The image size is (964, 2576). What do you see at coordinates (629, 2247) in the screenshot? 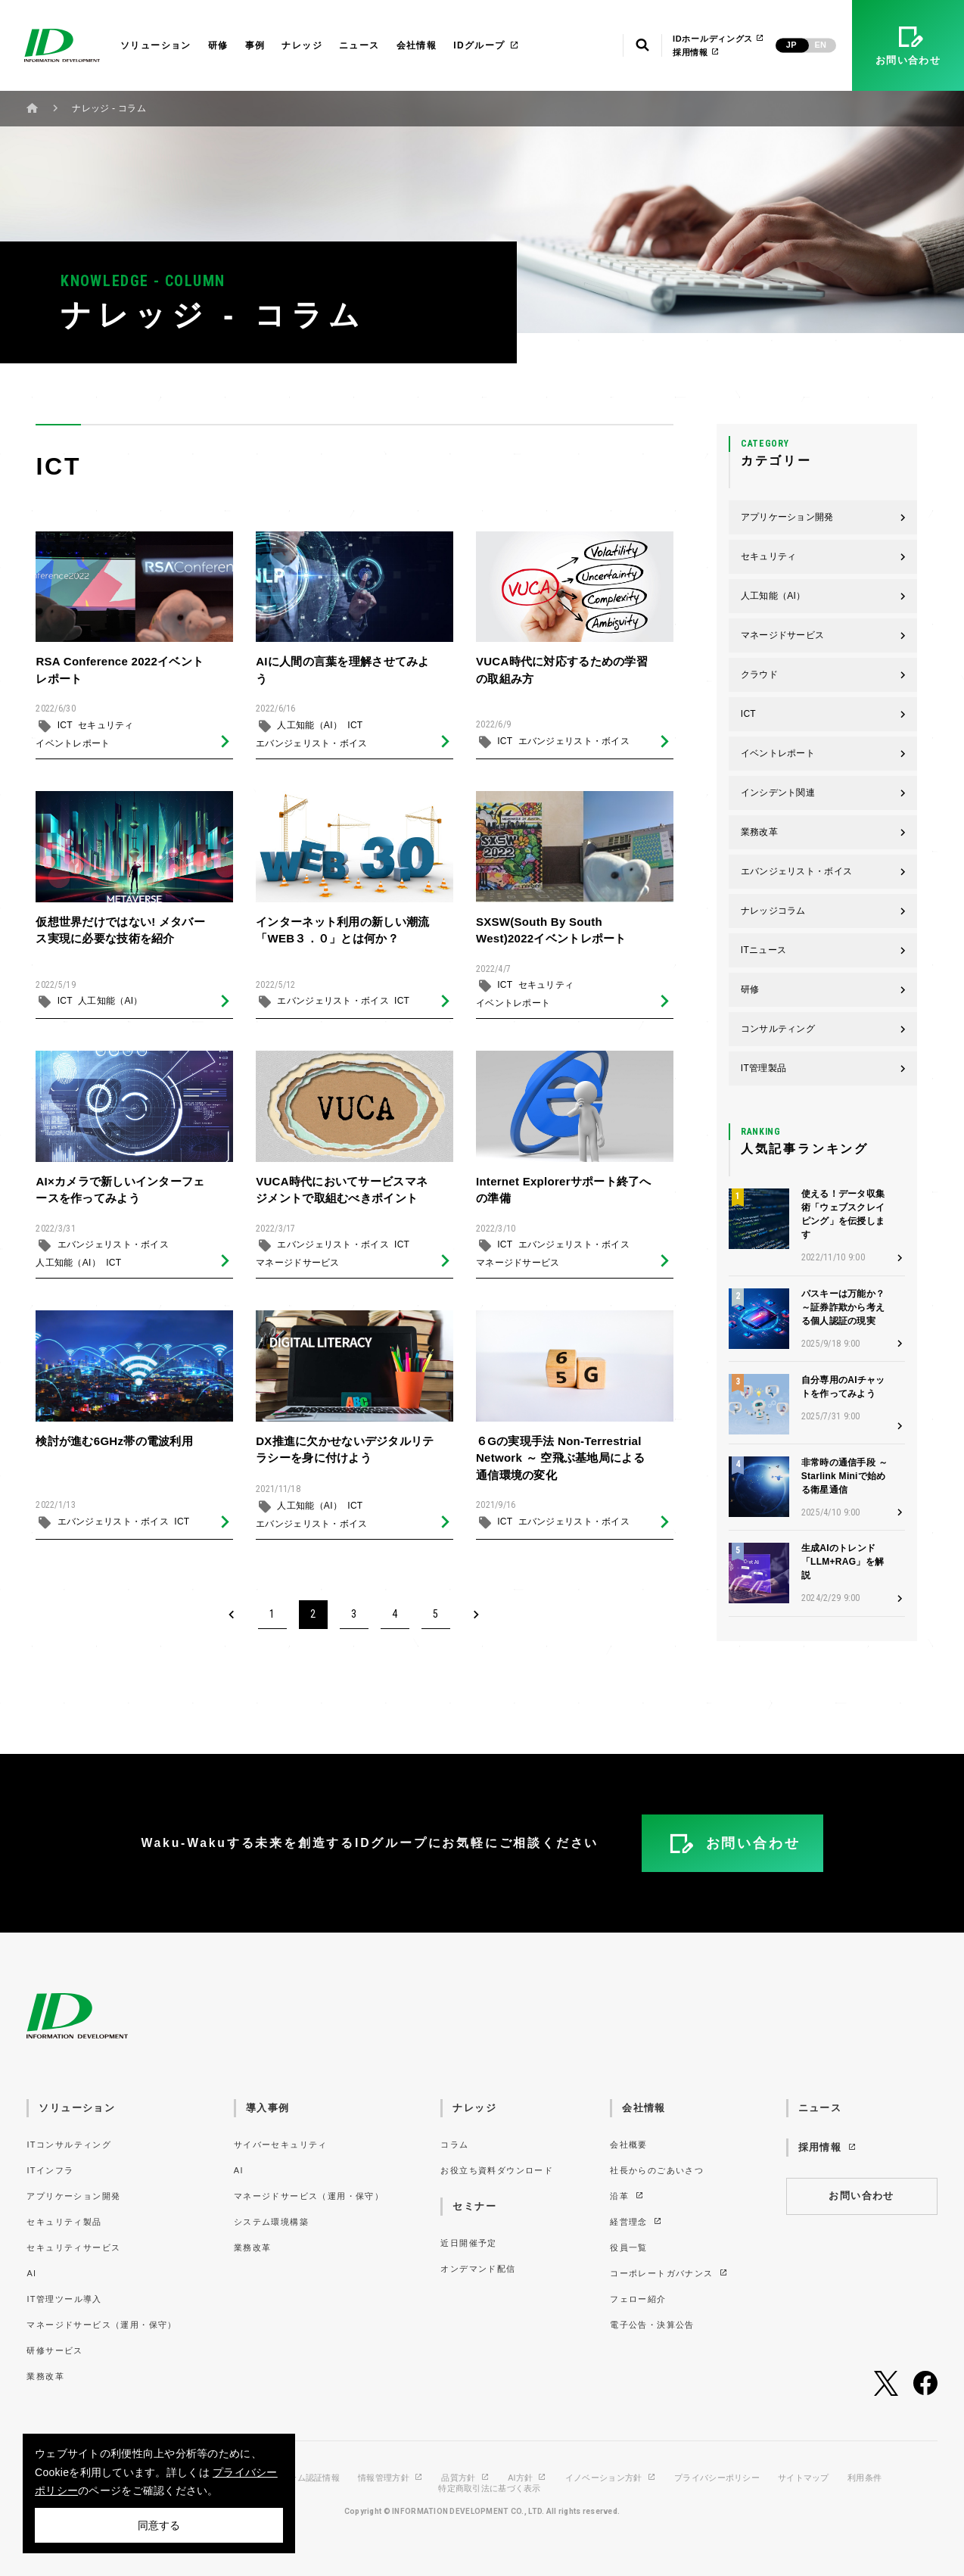
I see `役員一覧` at bounding box center [629, 2247].